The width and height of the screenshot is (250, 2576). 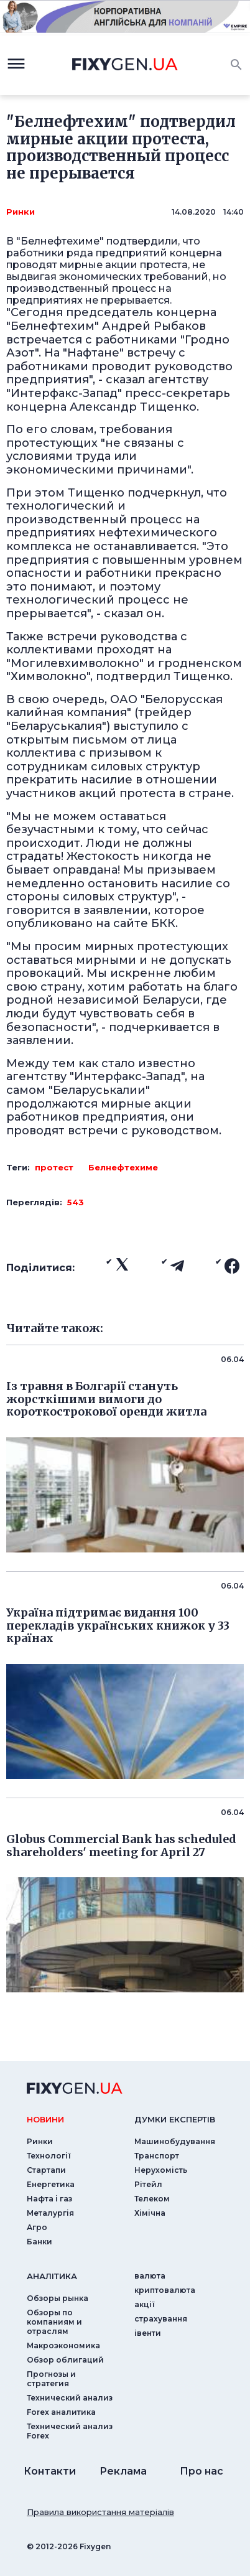 I want to click on Транспорт, so click(x=156, y=2155).